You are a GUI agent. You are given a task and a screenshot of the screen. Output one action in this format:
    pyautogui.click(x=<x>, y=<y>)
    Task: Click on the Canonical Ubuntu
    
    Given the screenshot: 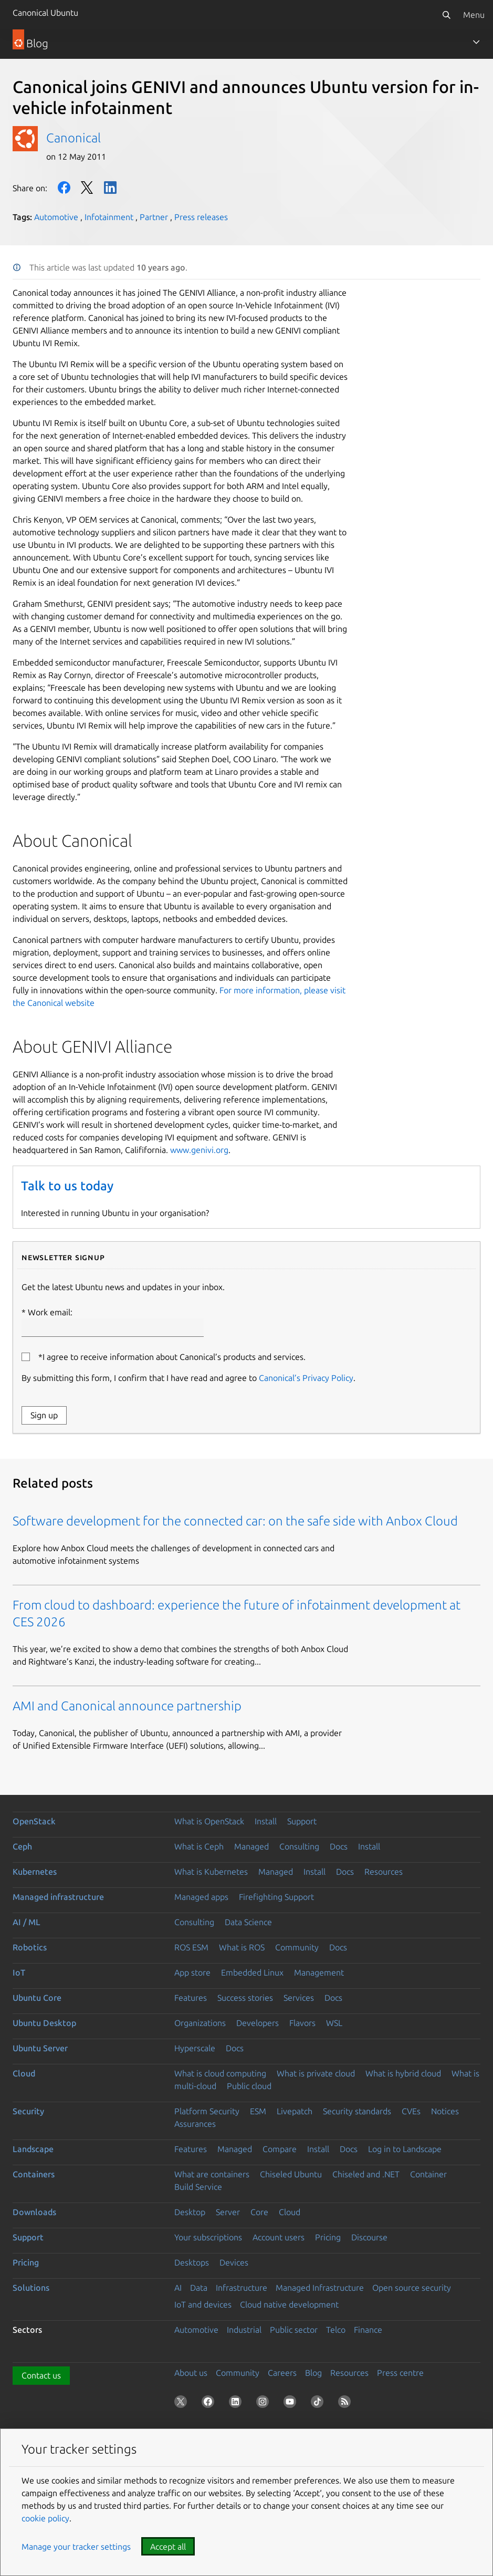 What is the action you would take?
    pyautogui.click(x=45, y=12)
    